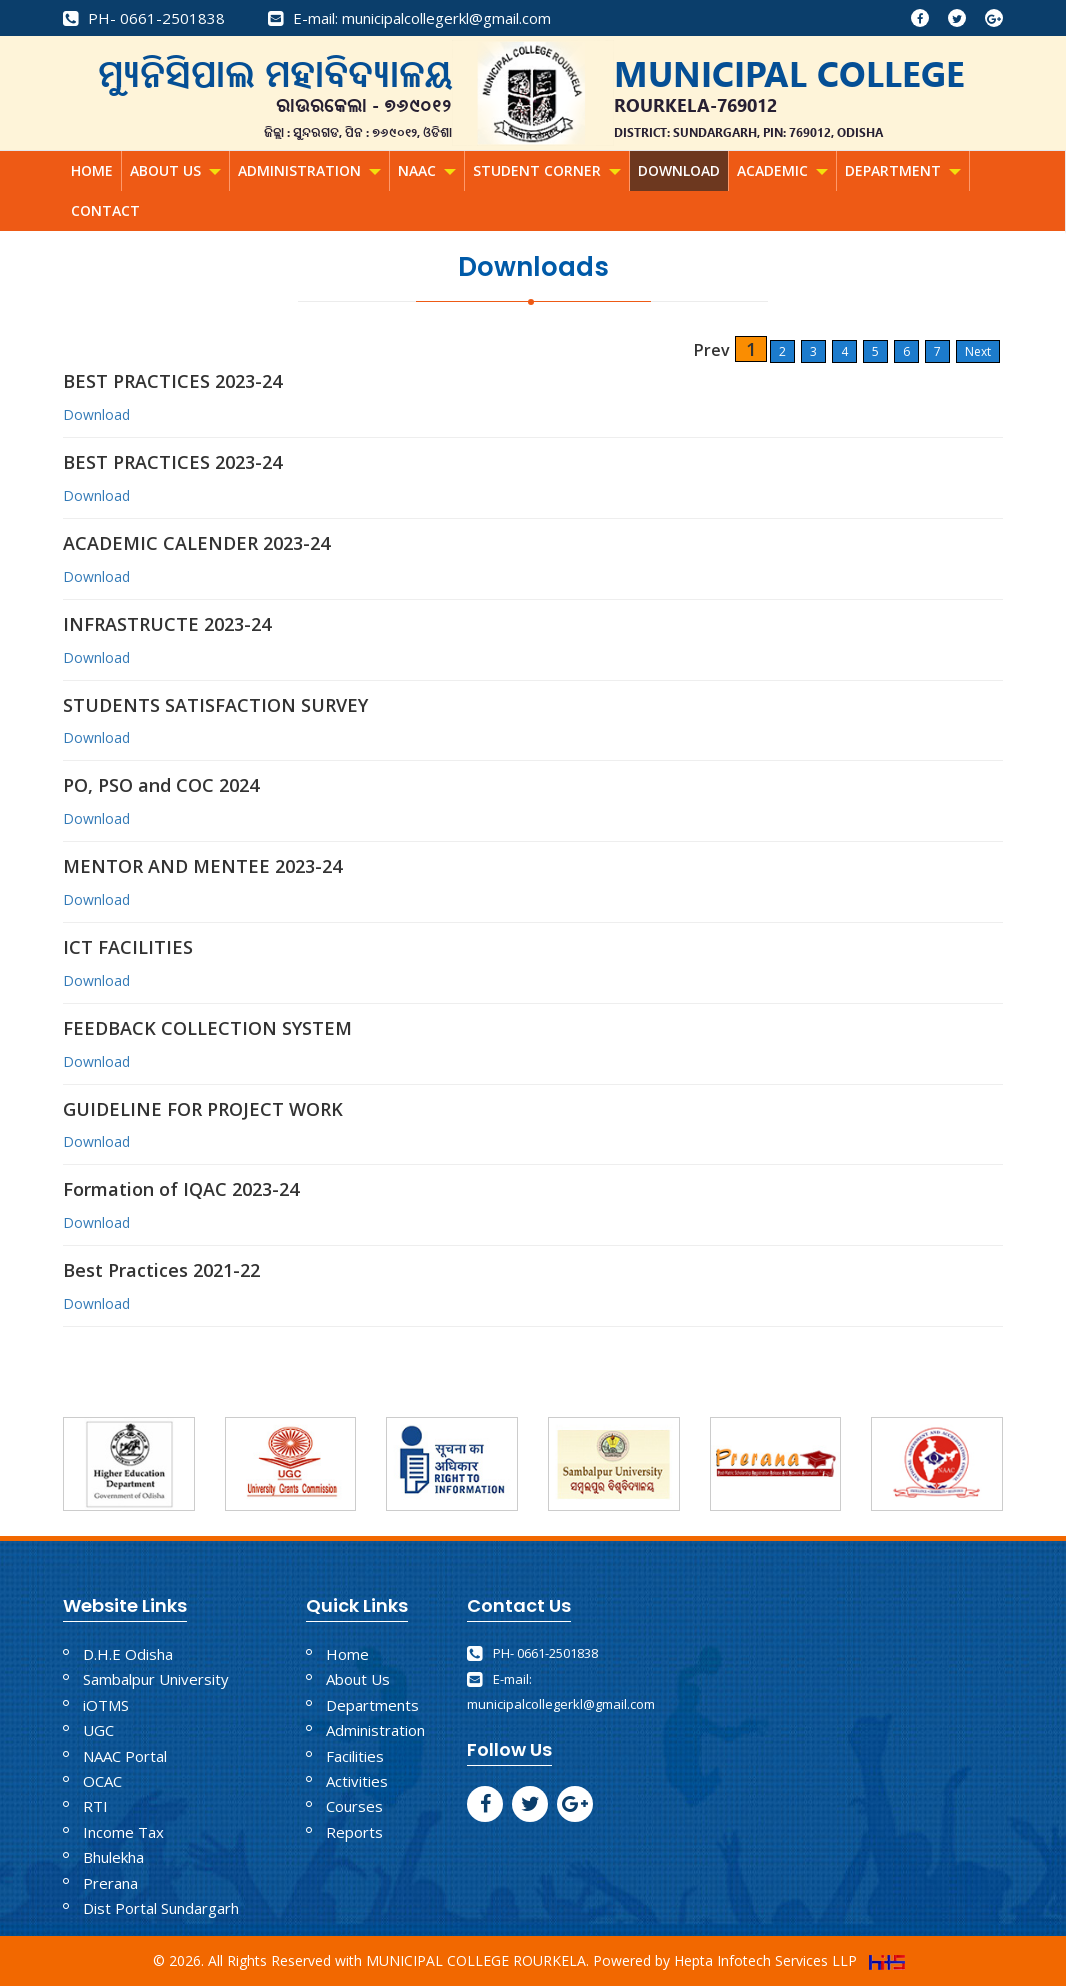 The width and height of the screenshot is (1066, 1986). Describe the element at coordinates (372, 1705) in the screenshot. I see `Departments` at that location.